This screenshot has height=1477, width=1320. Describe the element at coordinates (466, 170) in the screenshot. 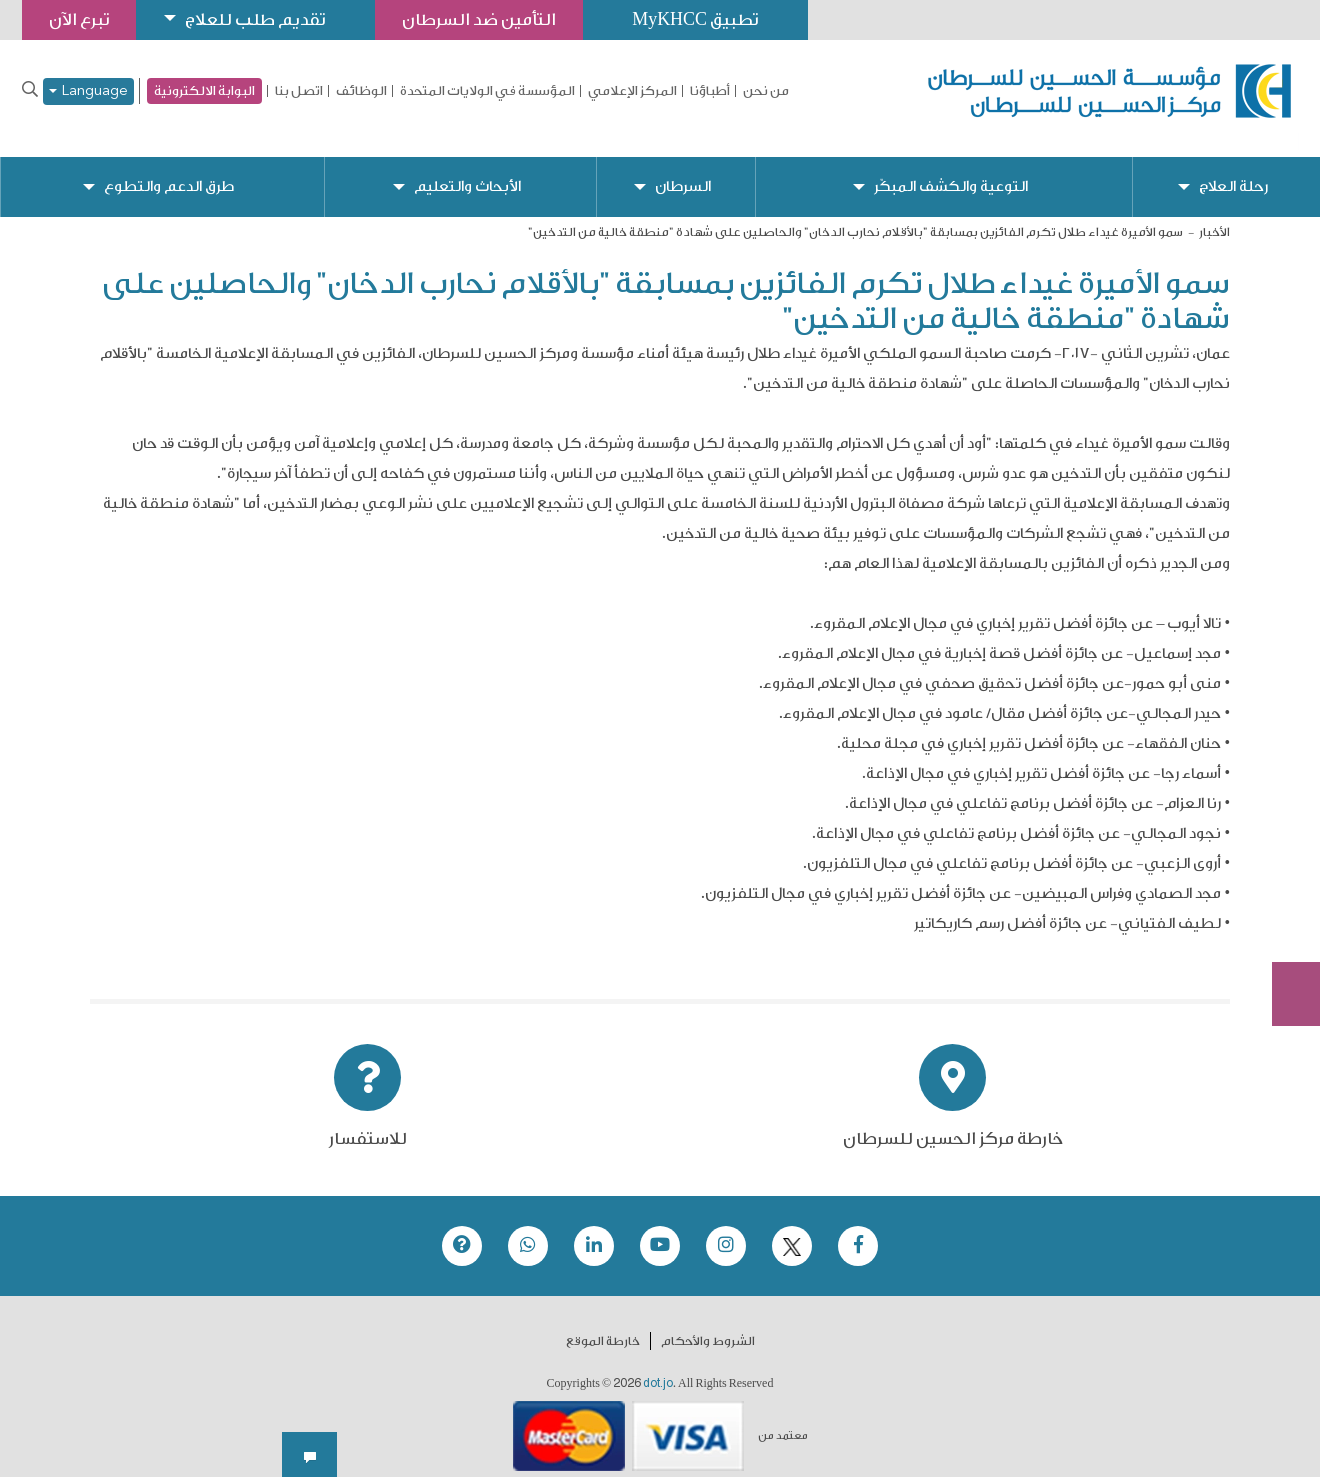

I see `الأبحاث والتعليم` at that location.